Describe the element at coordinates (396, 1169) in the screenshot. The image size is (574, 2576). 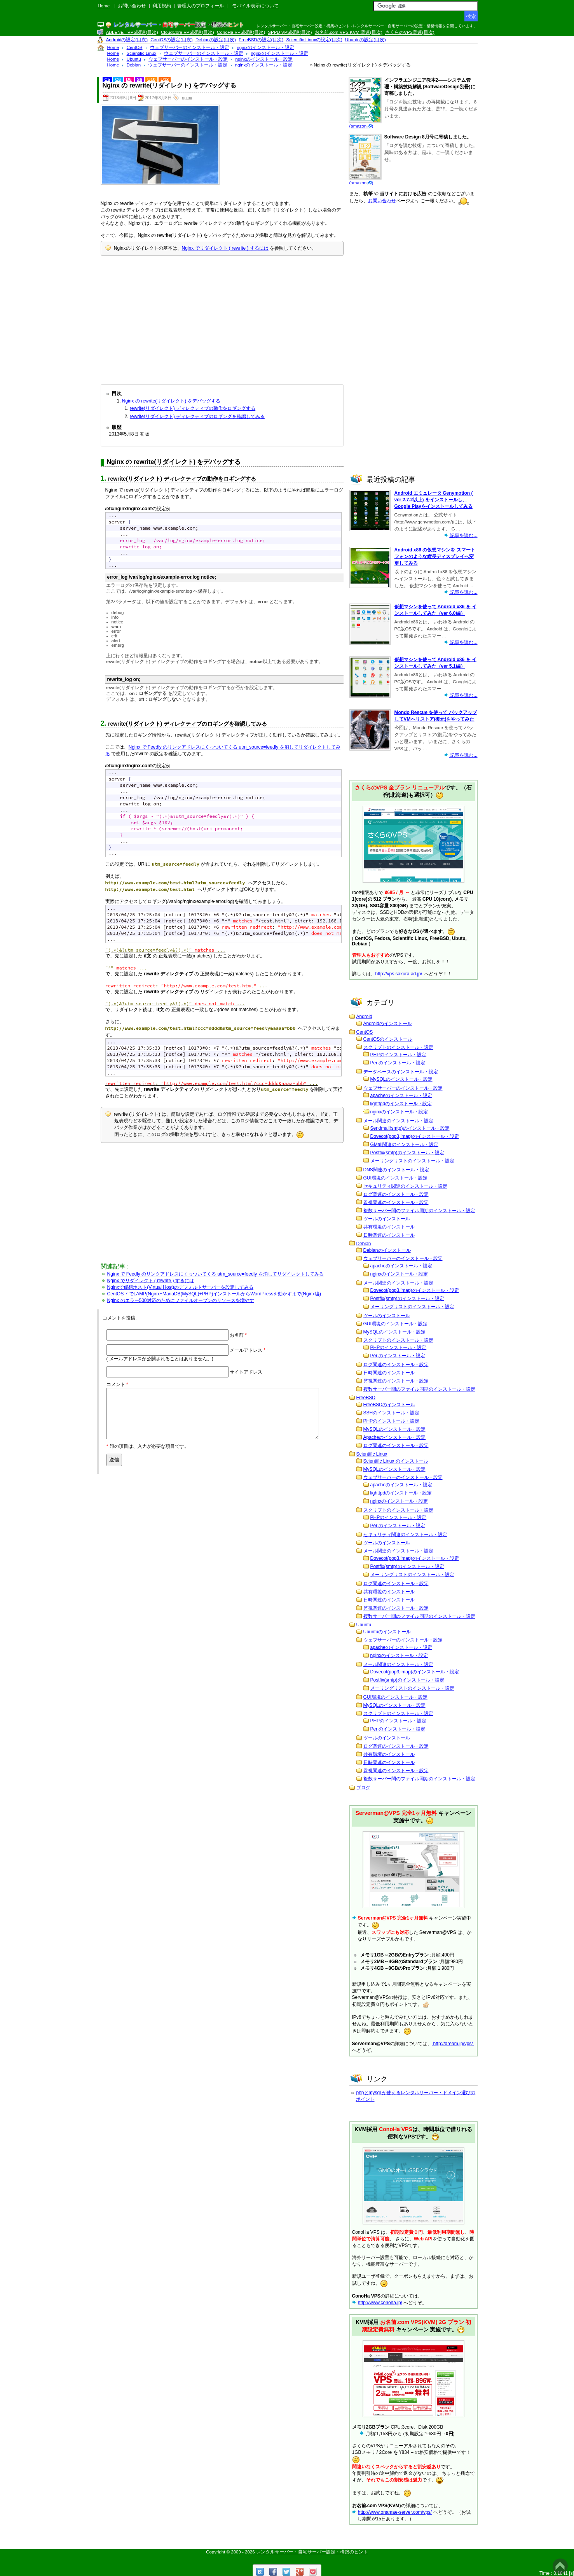
I see `DNS関連のインストール・設定` at that location.